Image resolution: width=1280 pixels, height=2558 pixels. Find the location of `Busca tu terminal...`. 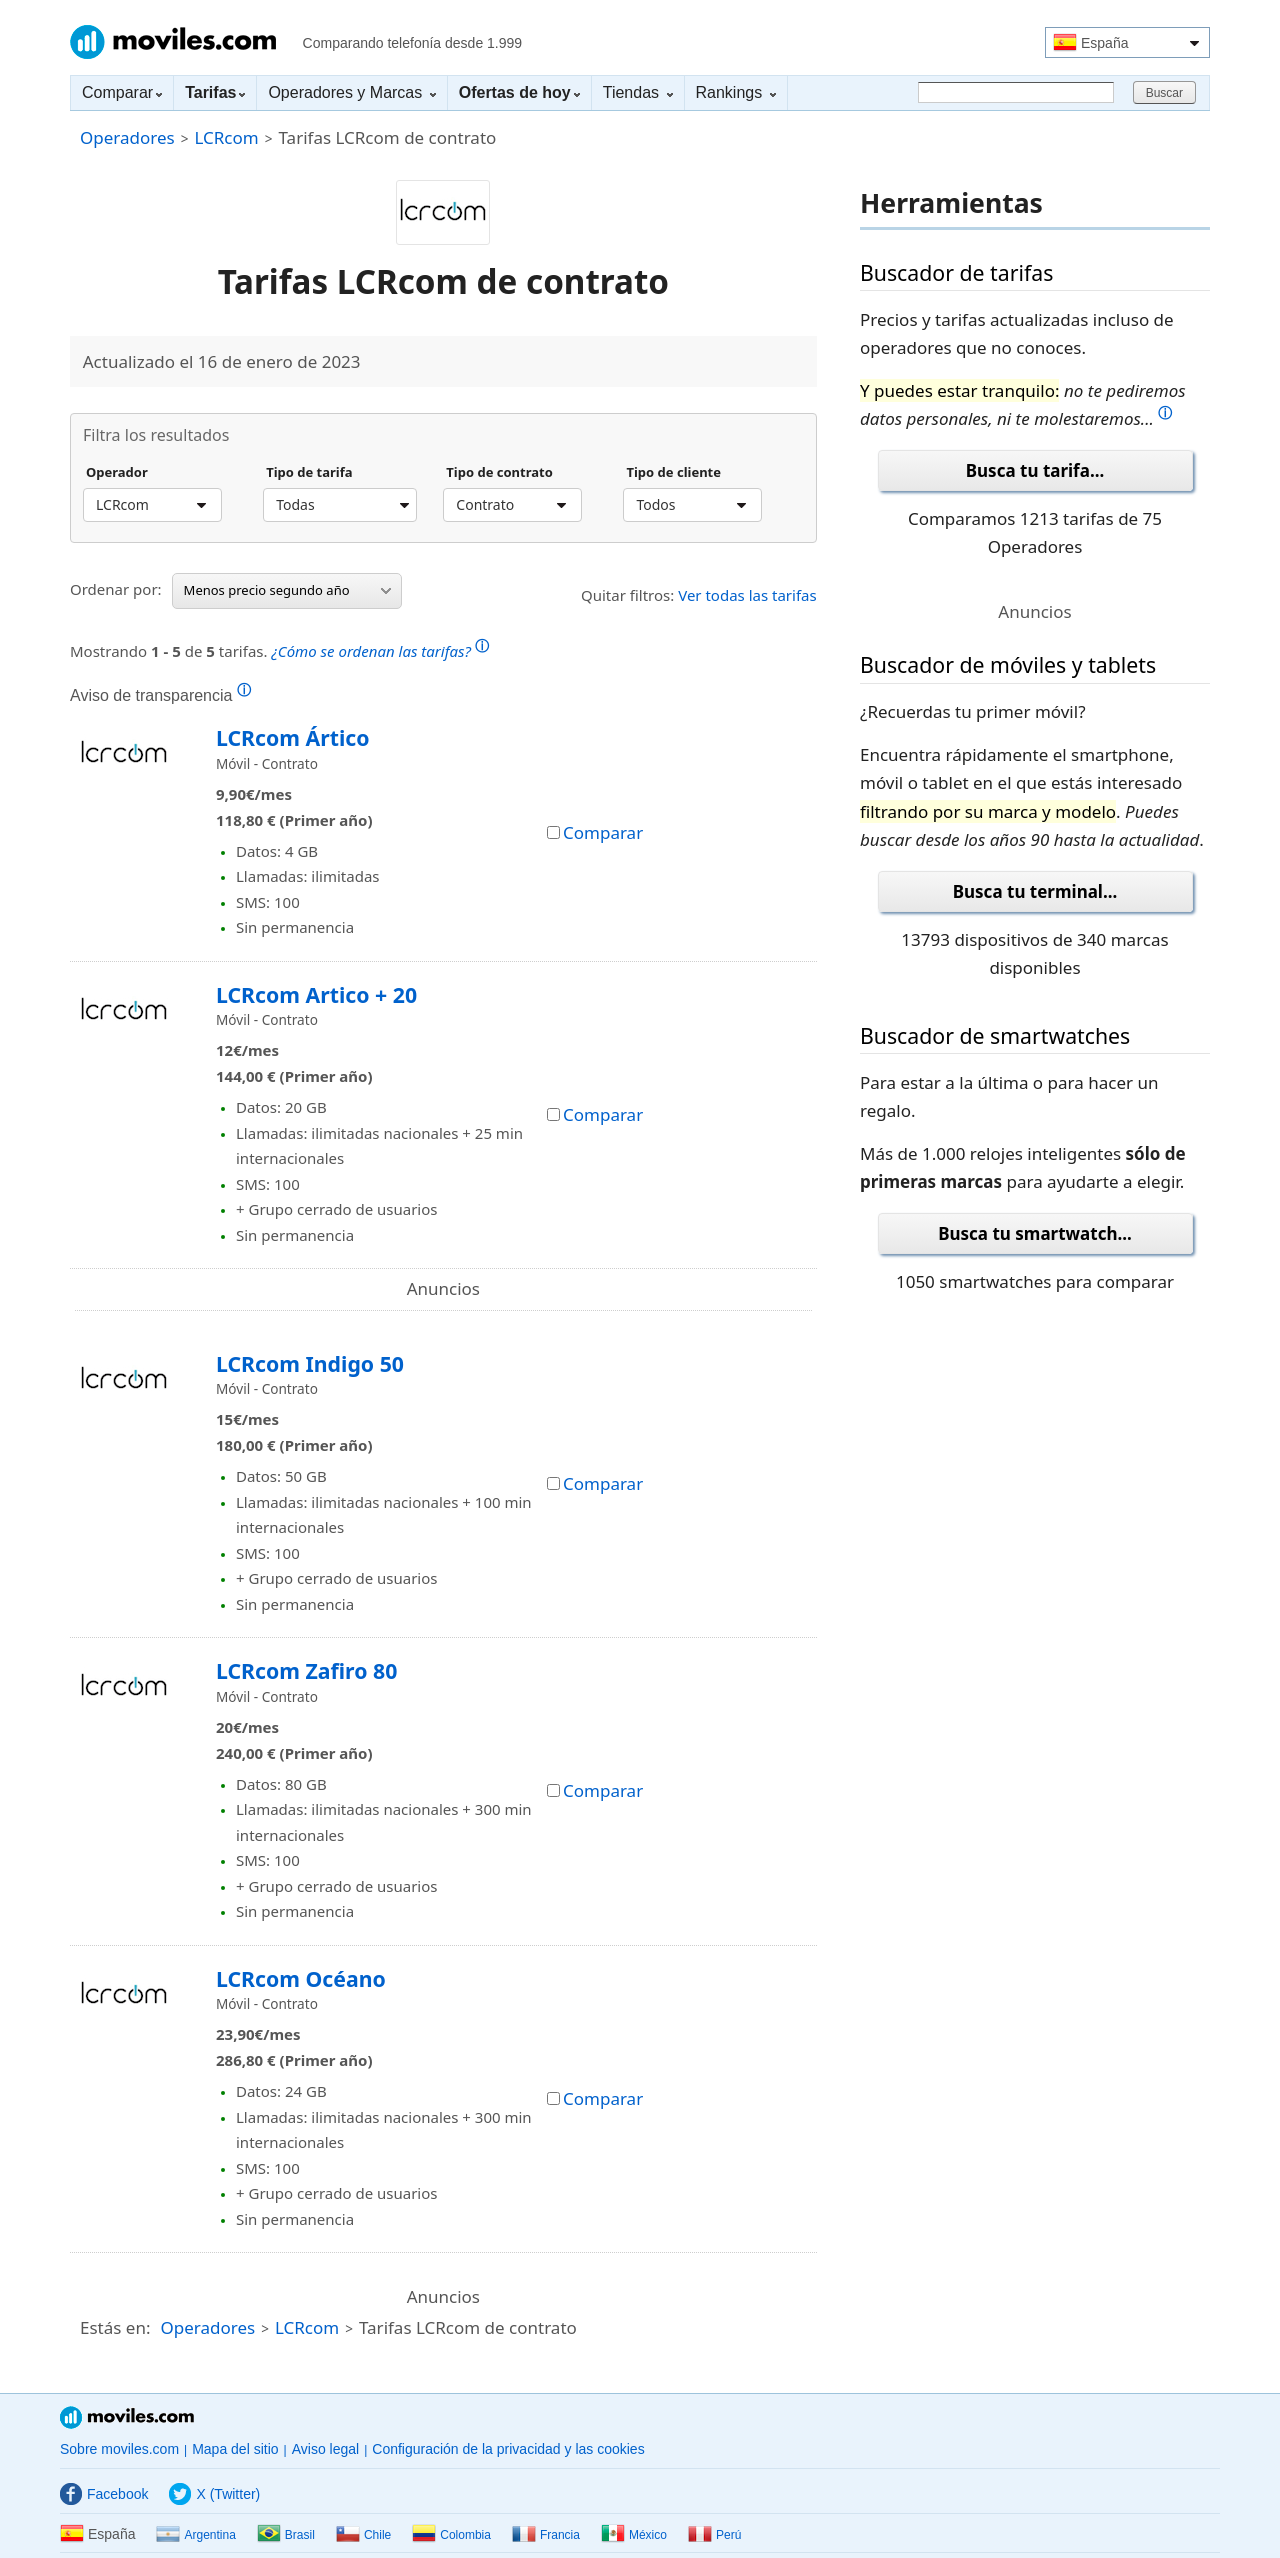

Busca tu terminal... is located at coordinates (1035, 891).